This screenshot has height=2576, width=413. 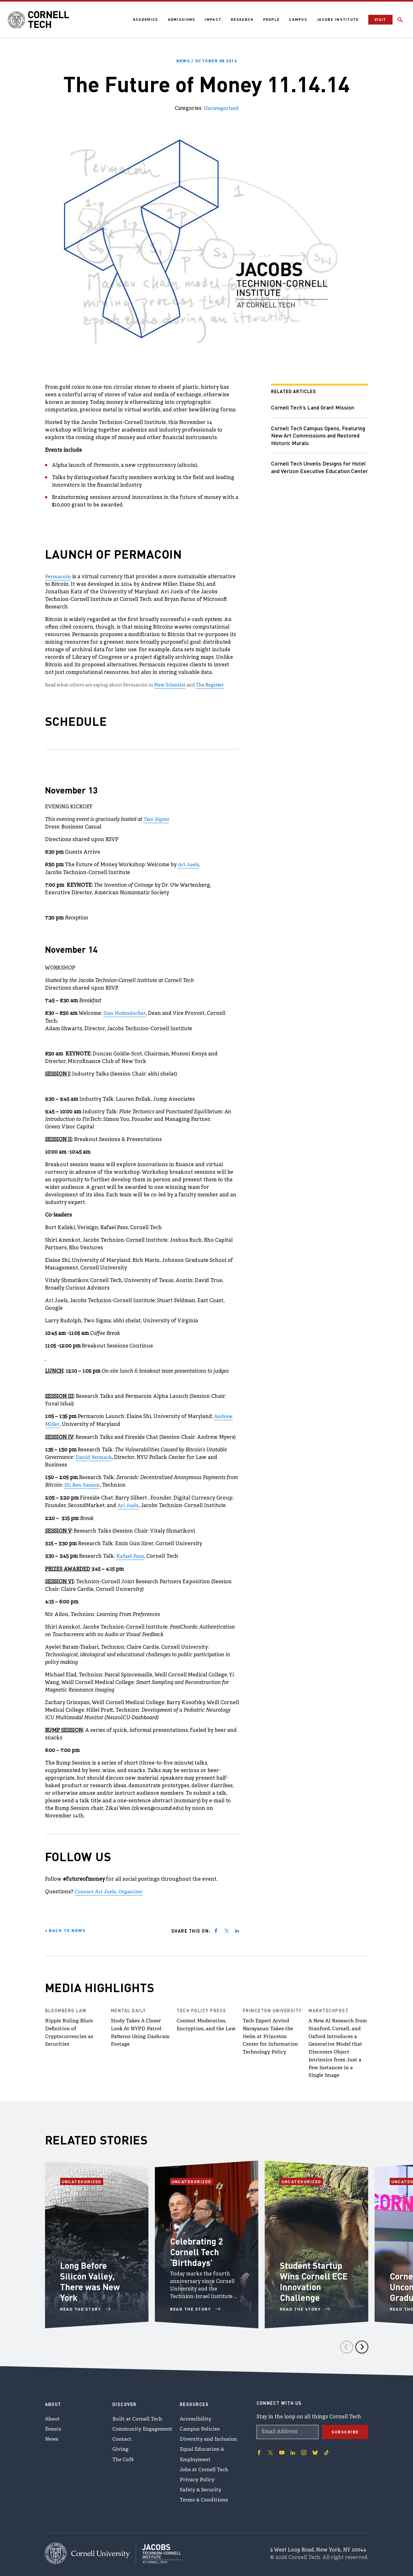 I want to click on Safety & Security, so click(x=201, y=2487).